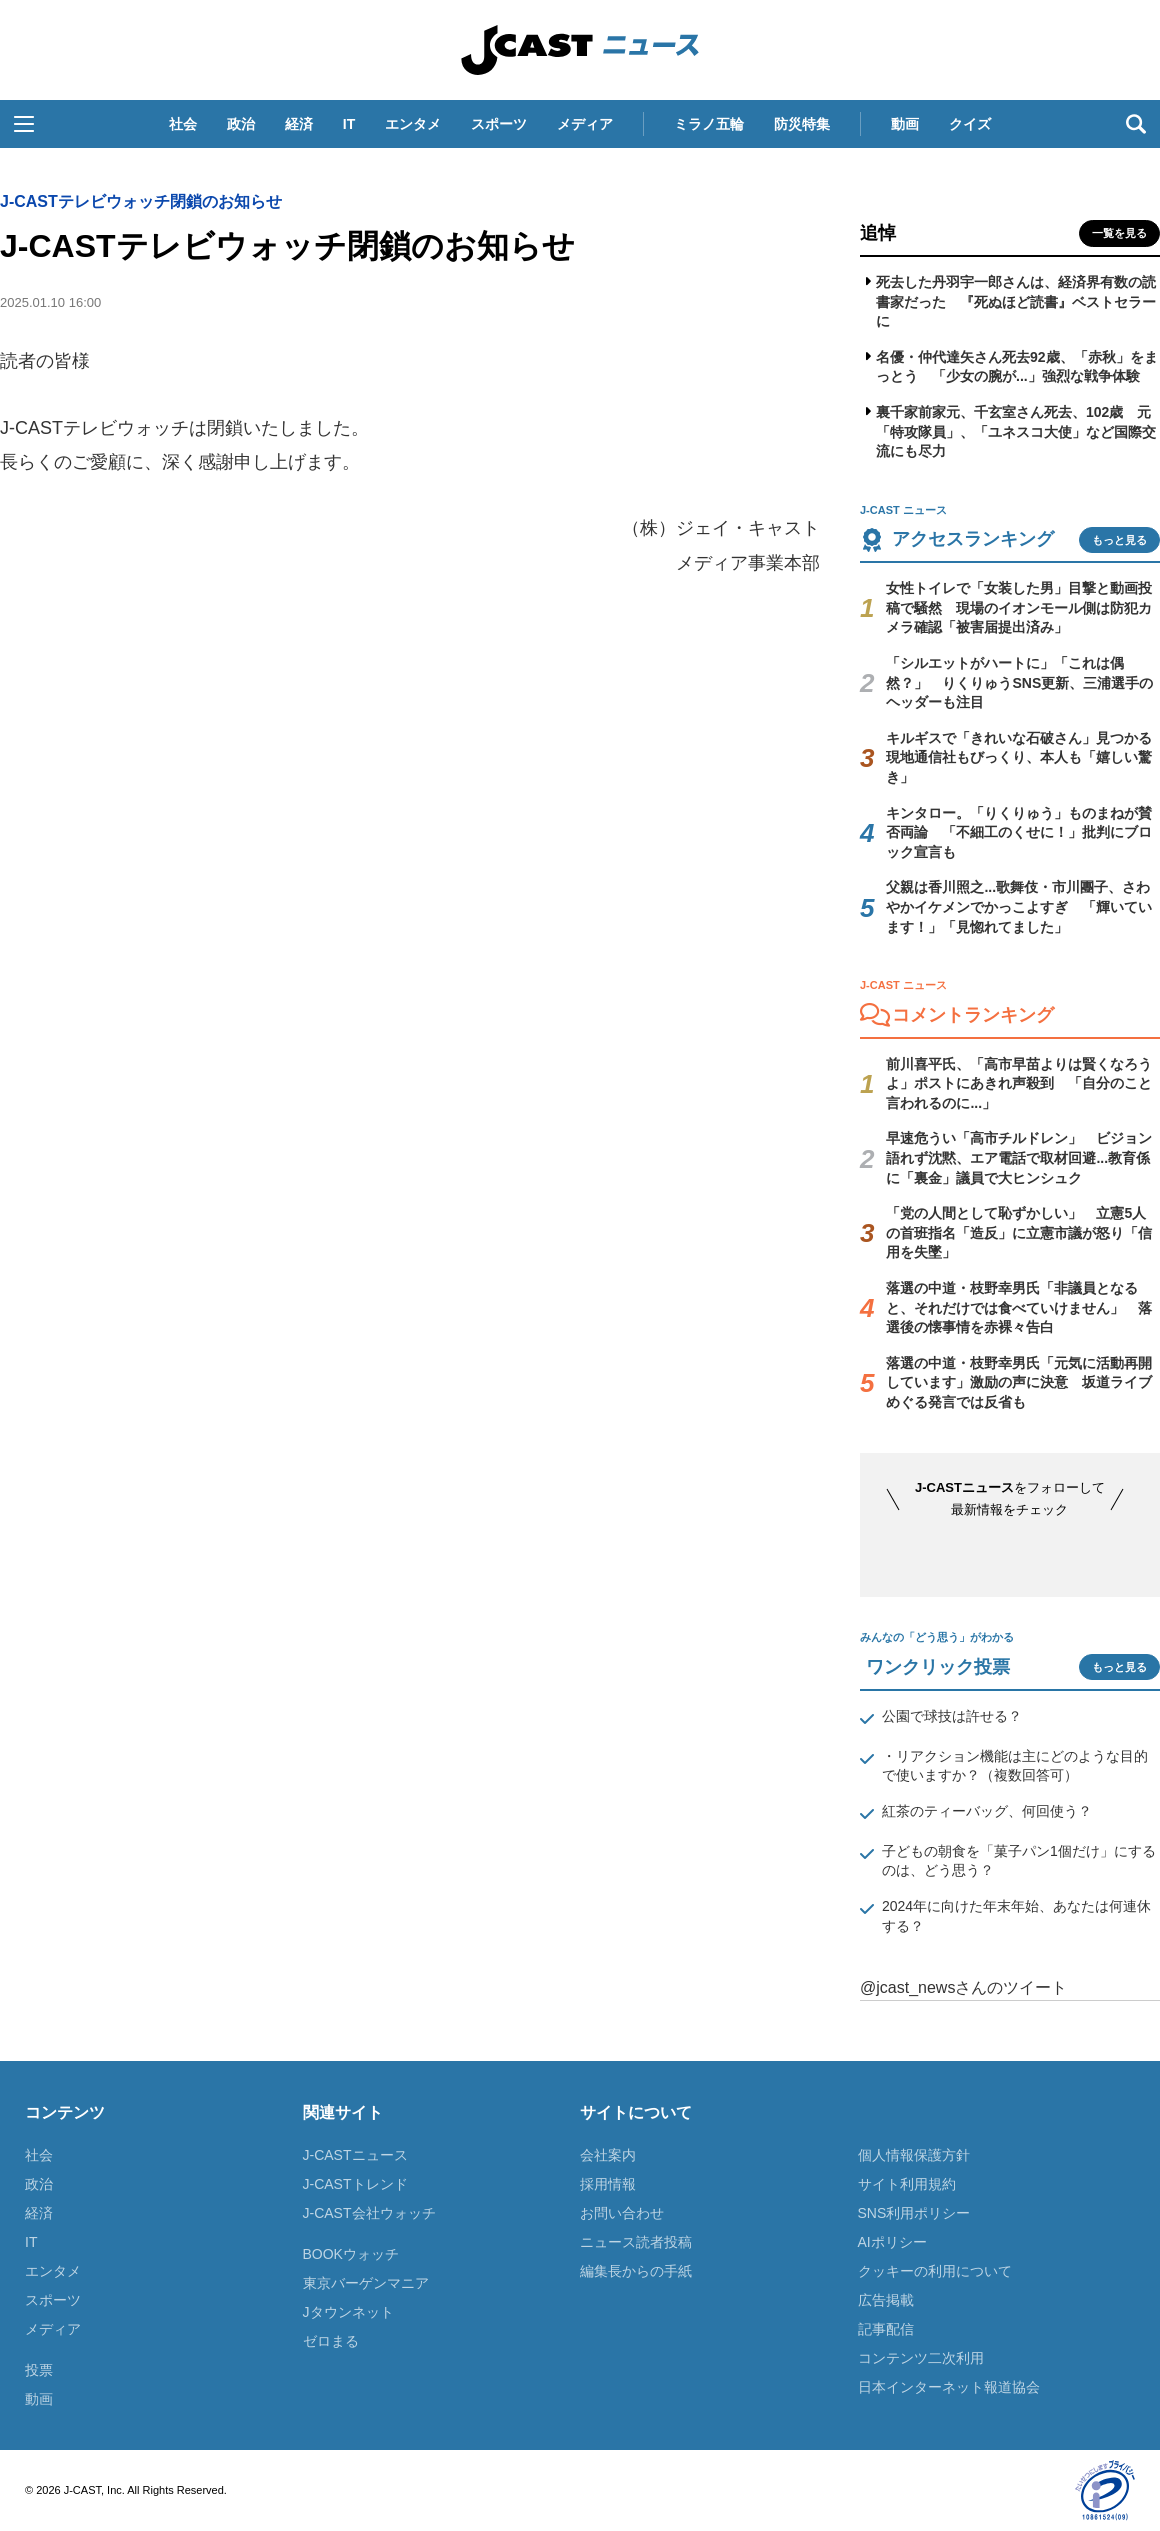 This screenshot has height=2531, width=1160. I want to click on J-CAST会社ウォッチ, so click(369, 2213).